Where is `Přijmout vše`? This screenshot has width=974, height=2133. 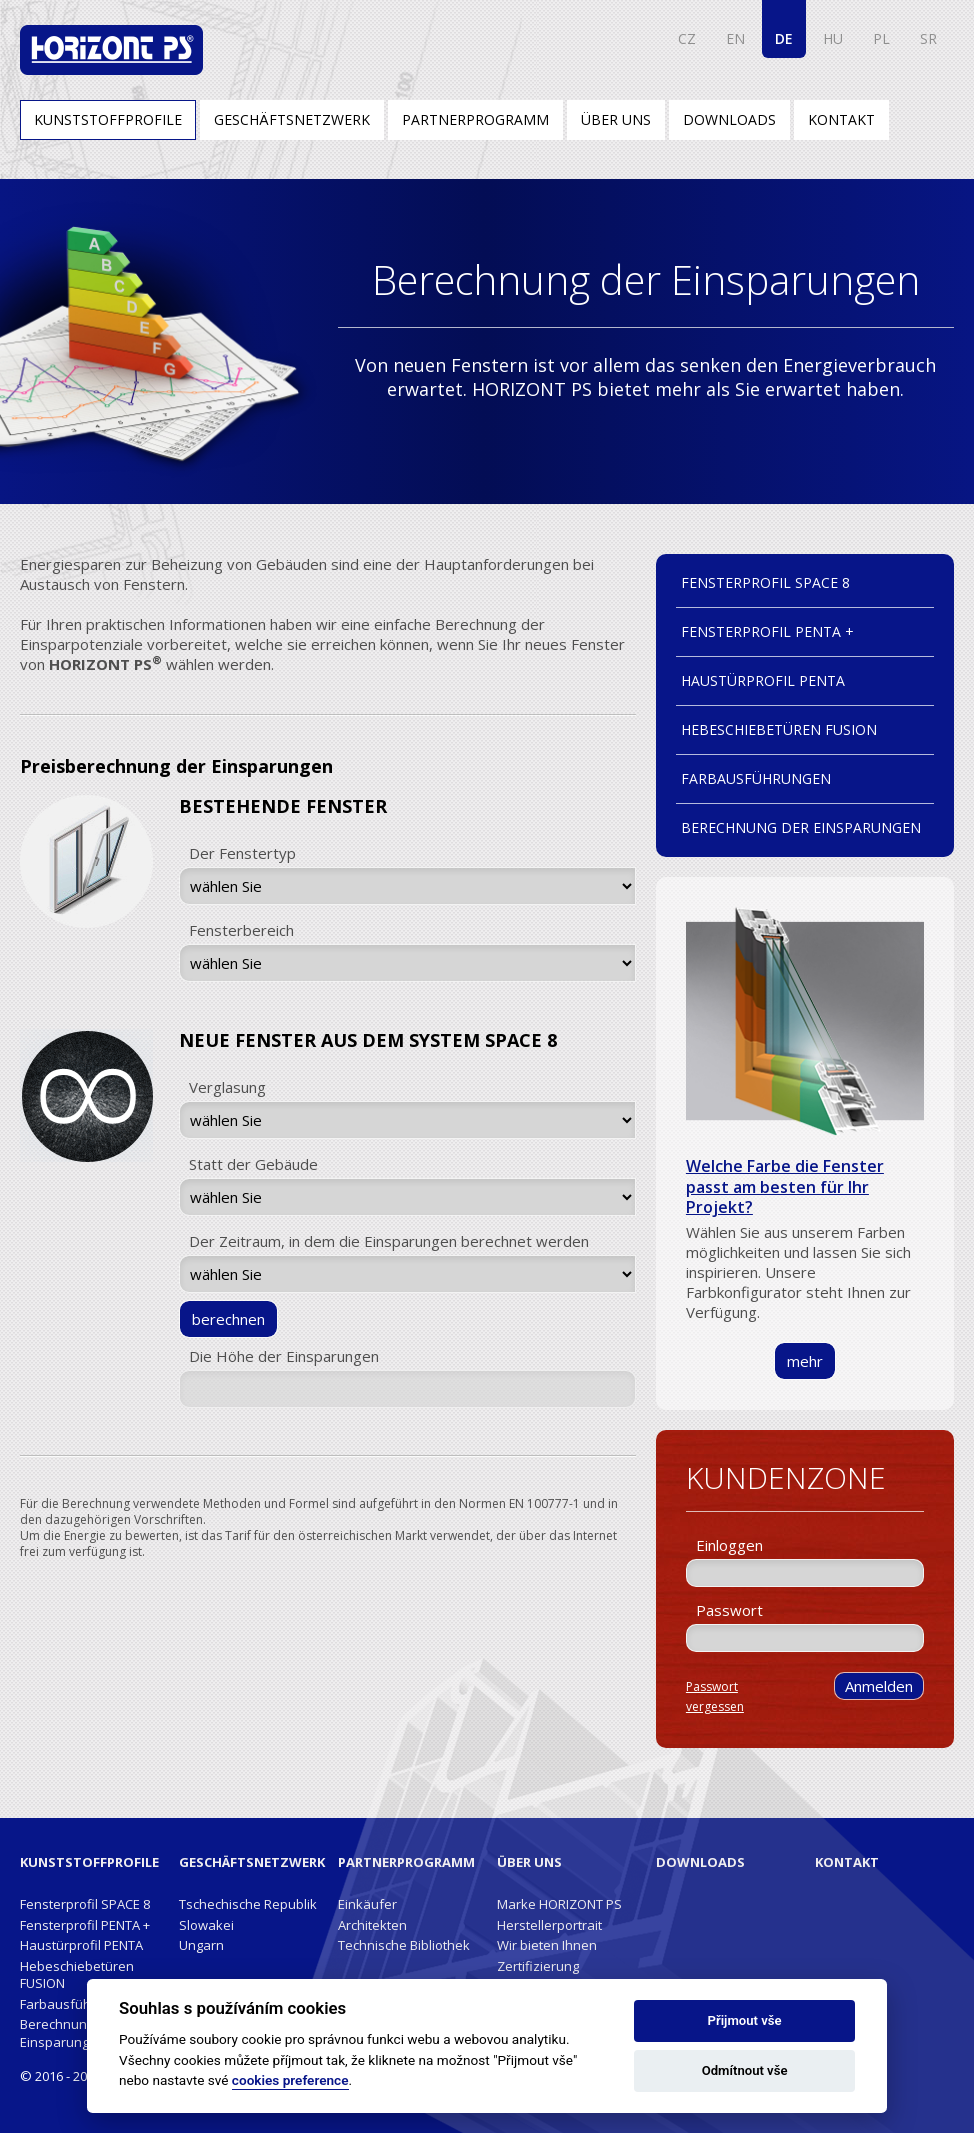
Přijmout vše is located at coordinates (745, 2020).